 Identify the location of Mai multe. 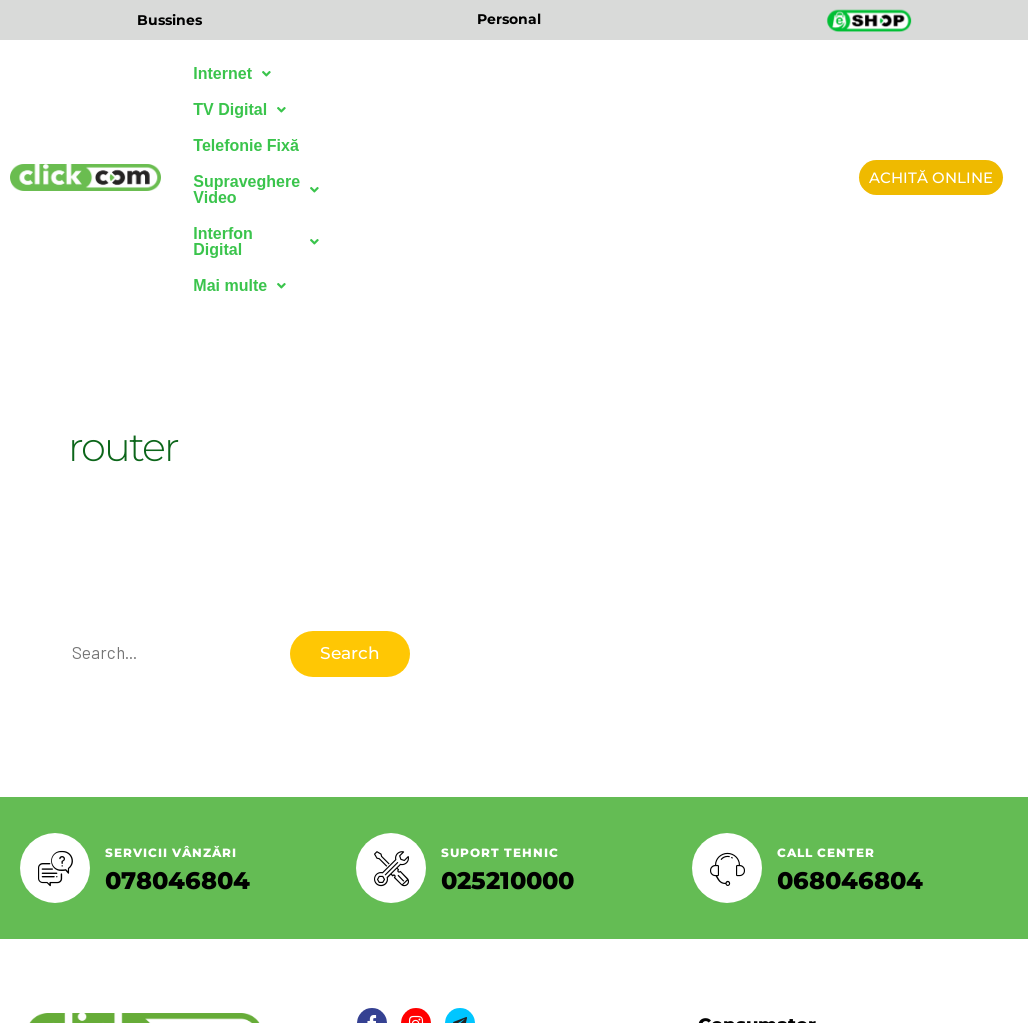
(393, 109).